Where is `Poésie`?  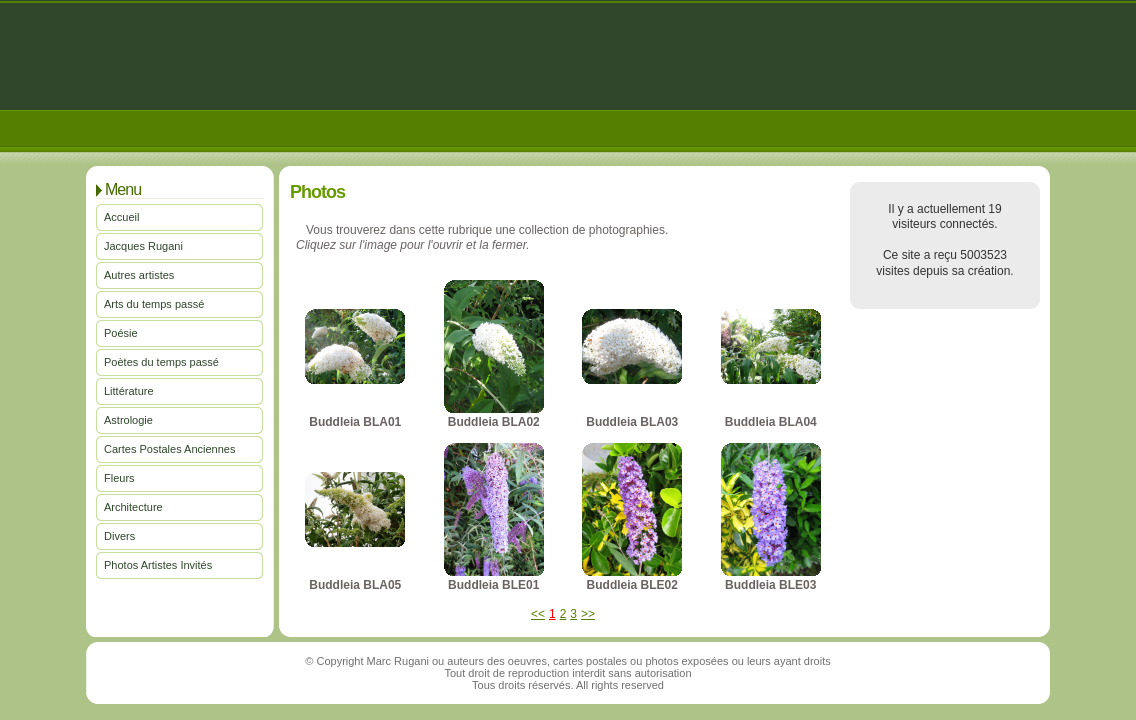
Poésie is located at coordinates (121, 333).